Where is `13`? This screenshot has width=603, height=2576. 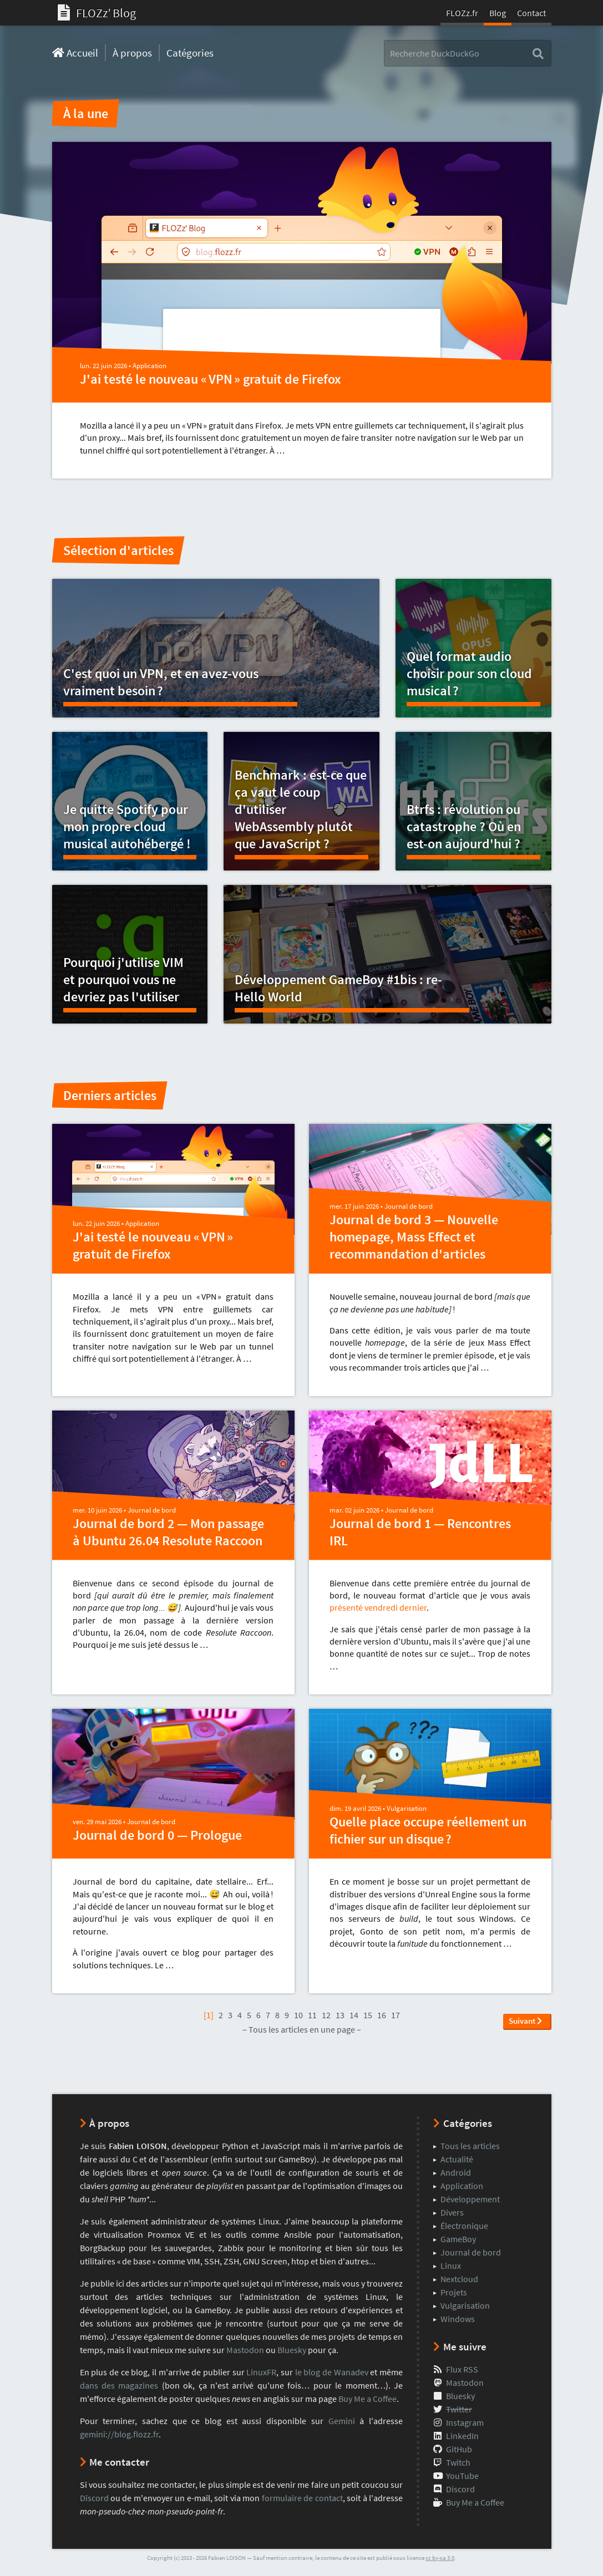
13 is located at coordinates (340, 2014).